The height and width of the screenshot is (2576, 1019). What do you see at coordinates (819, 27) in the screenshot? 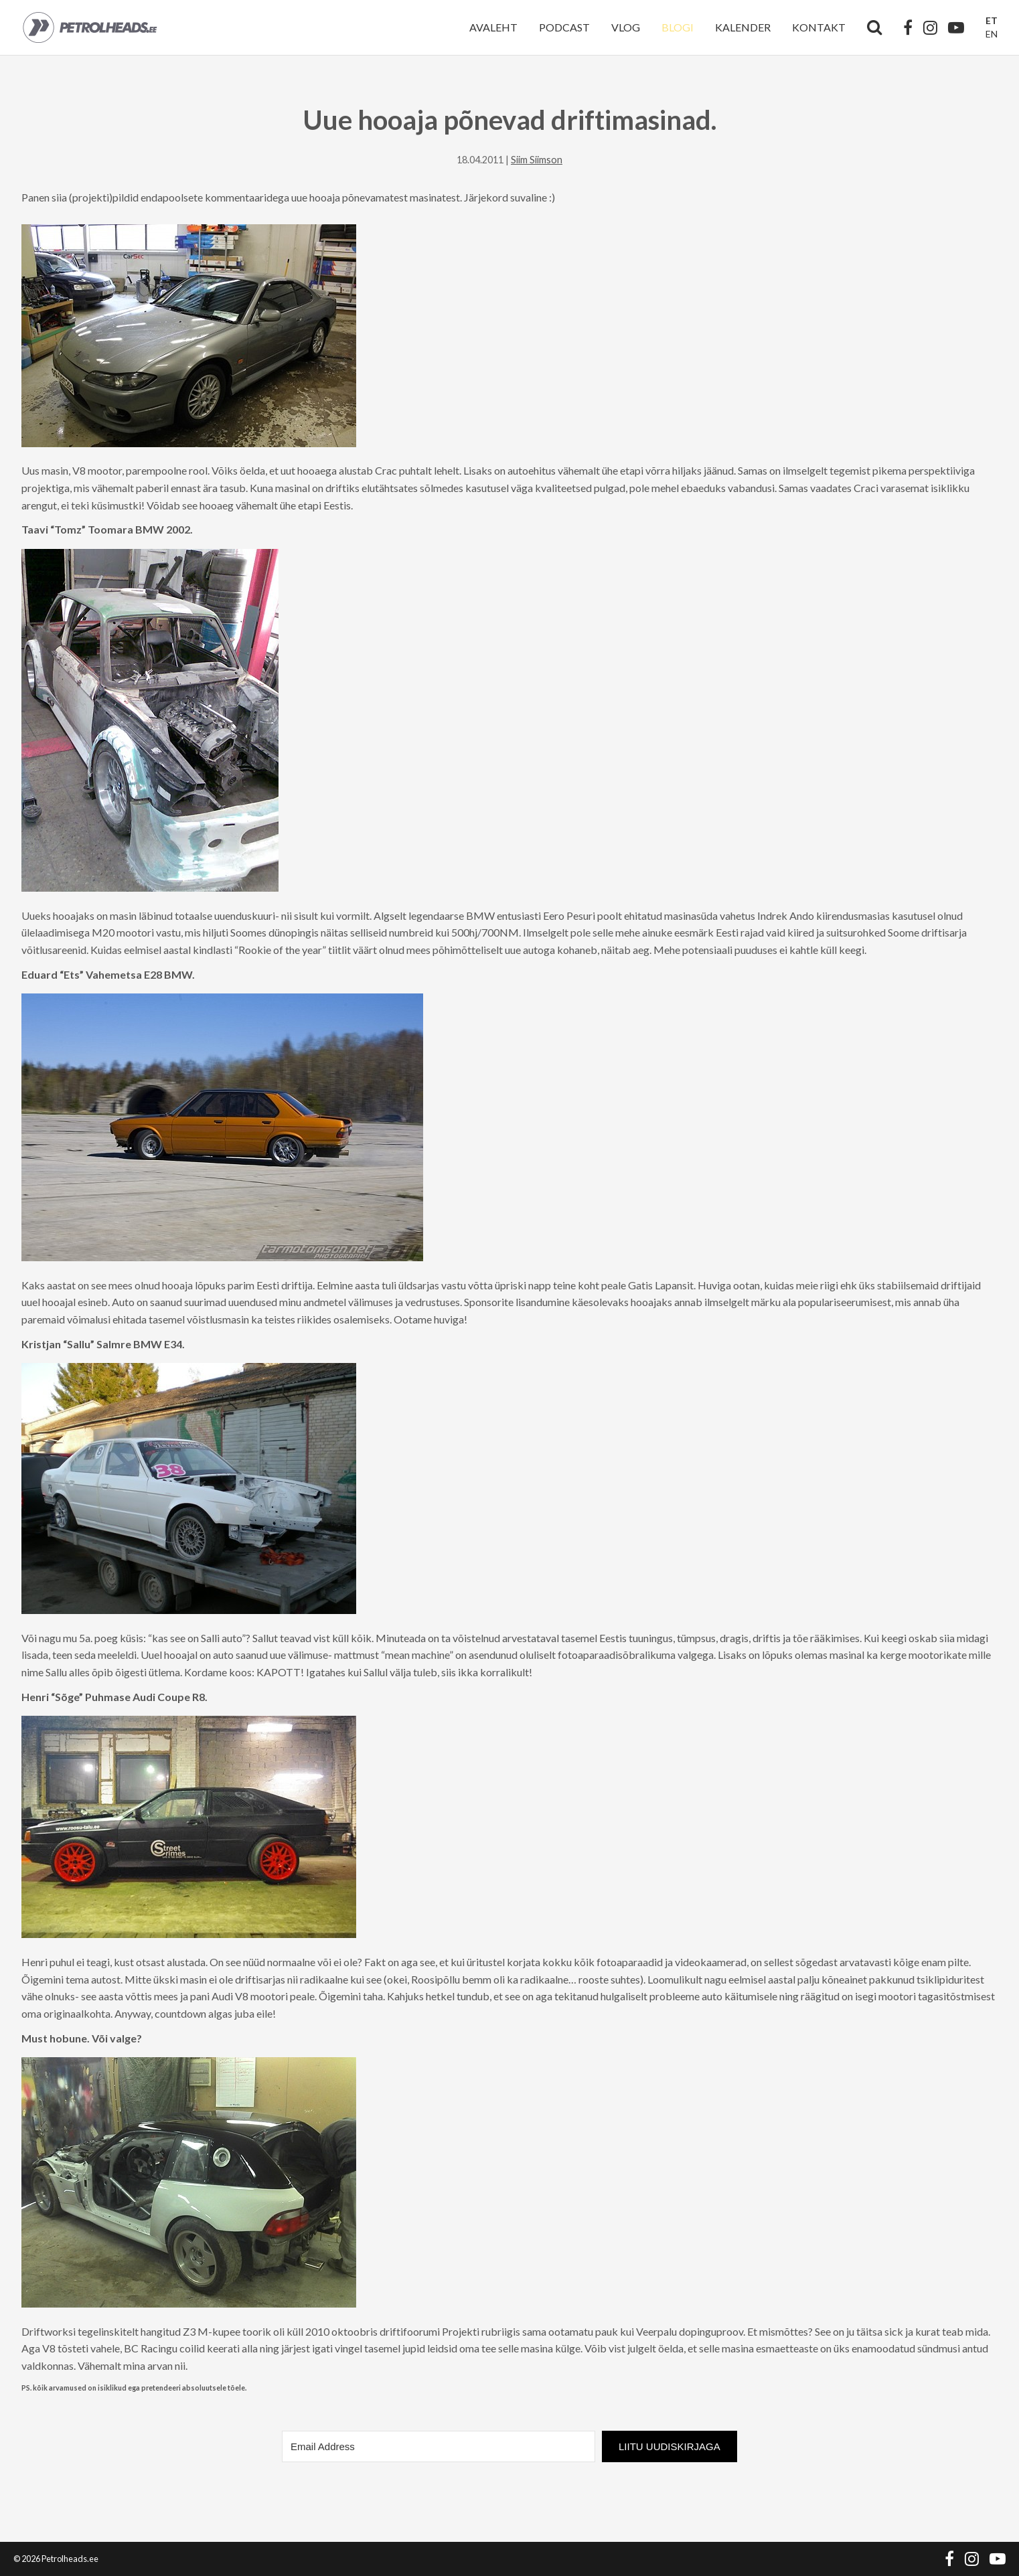
I see `Kontakt` at bounding box center [819, 27].